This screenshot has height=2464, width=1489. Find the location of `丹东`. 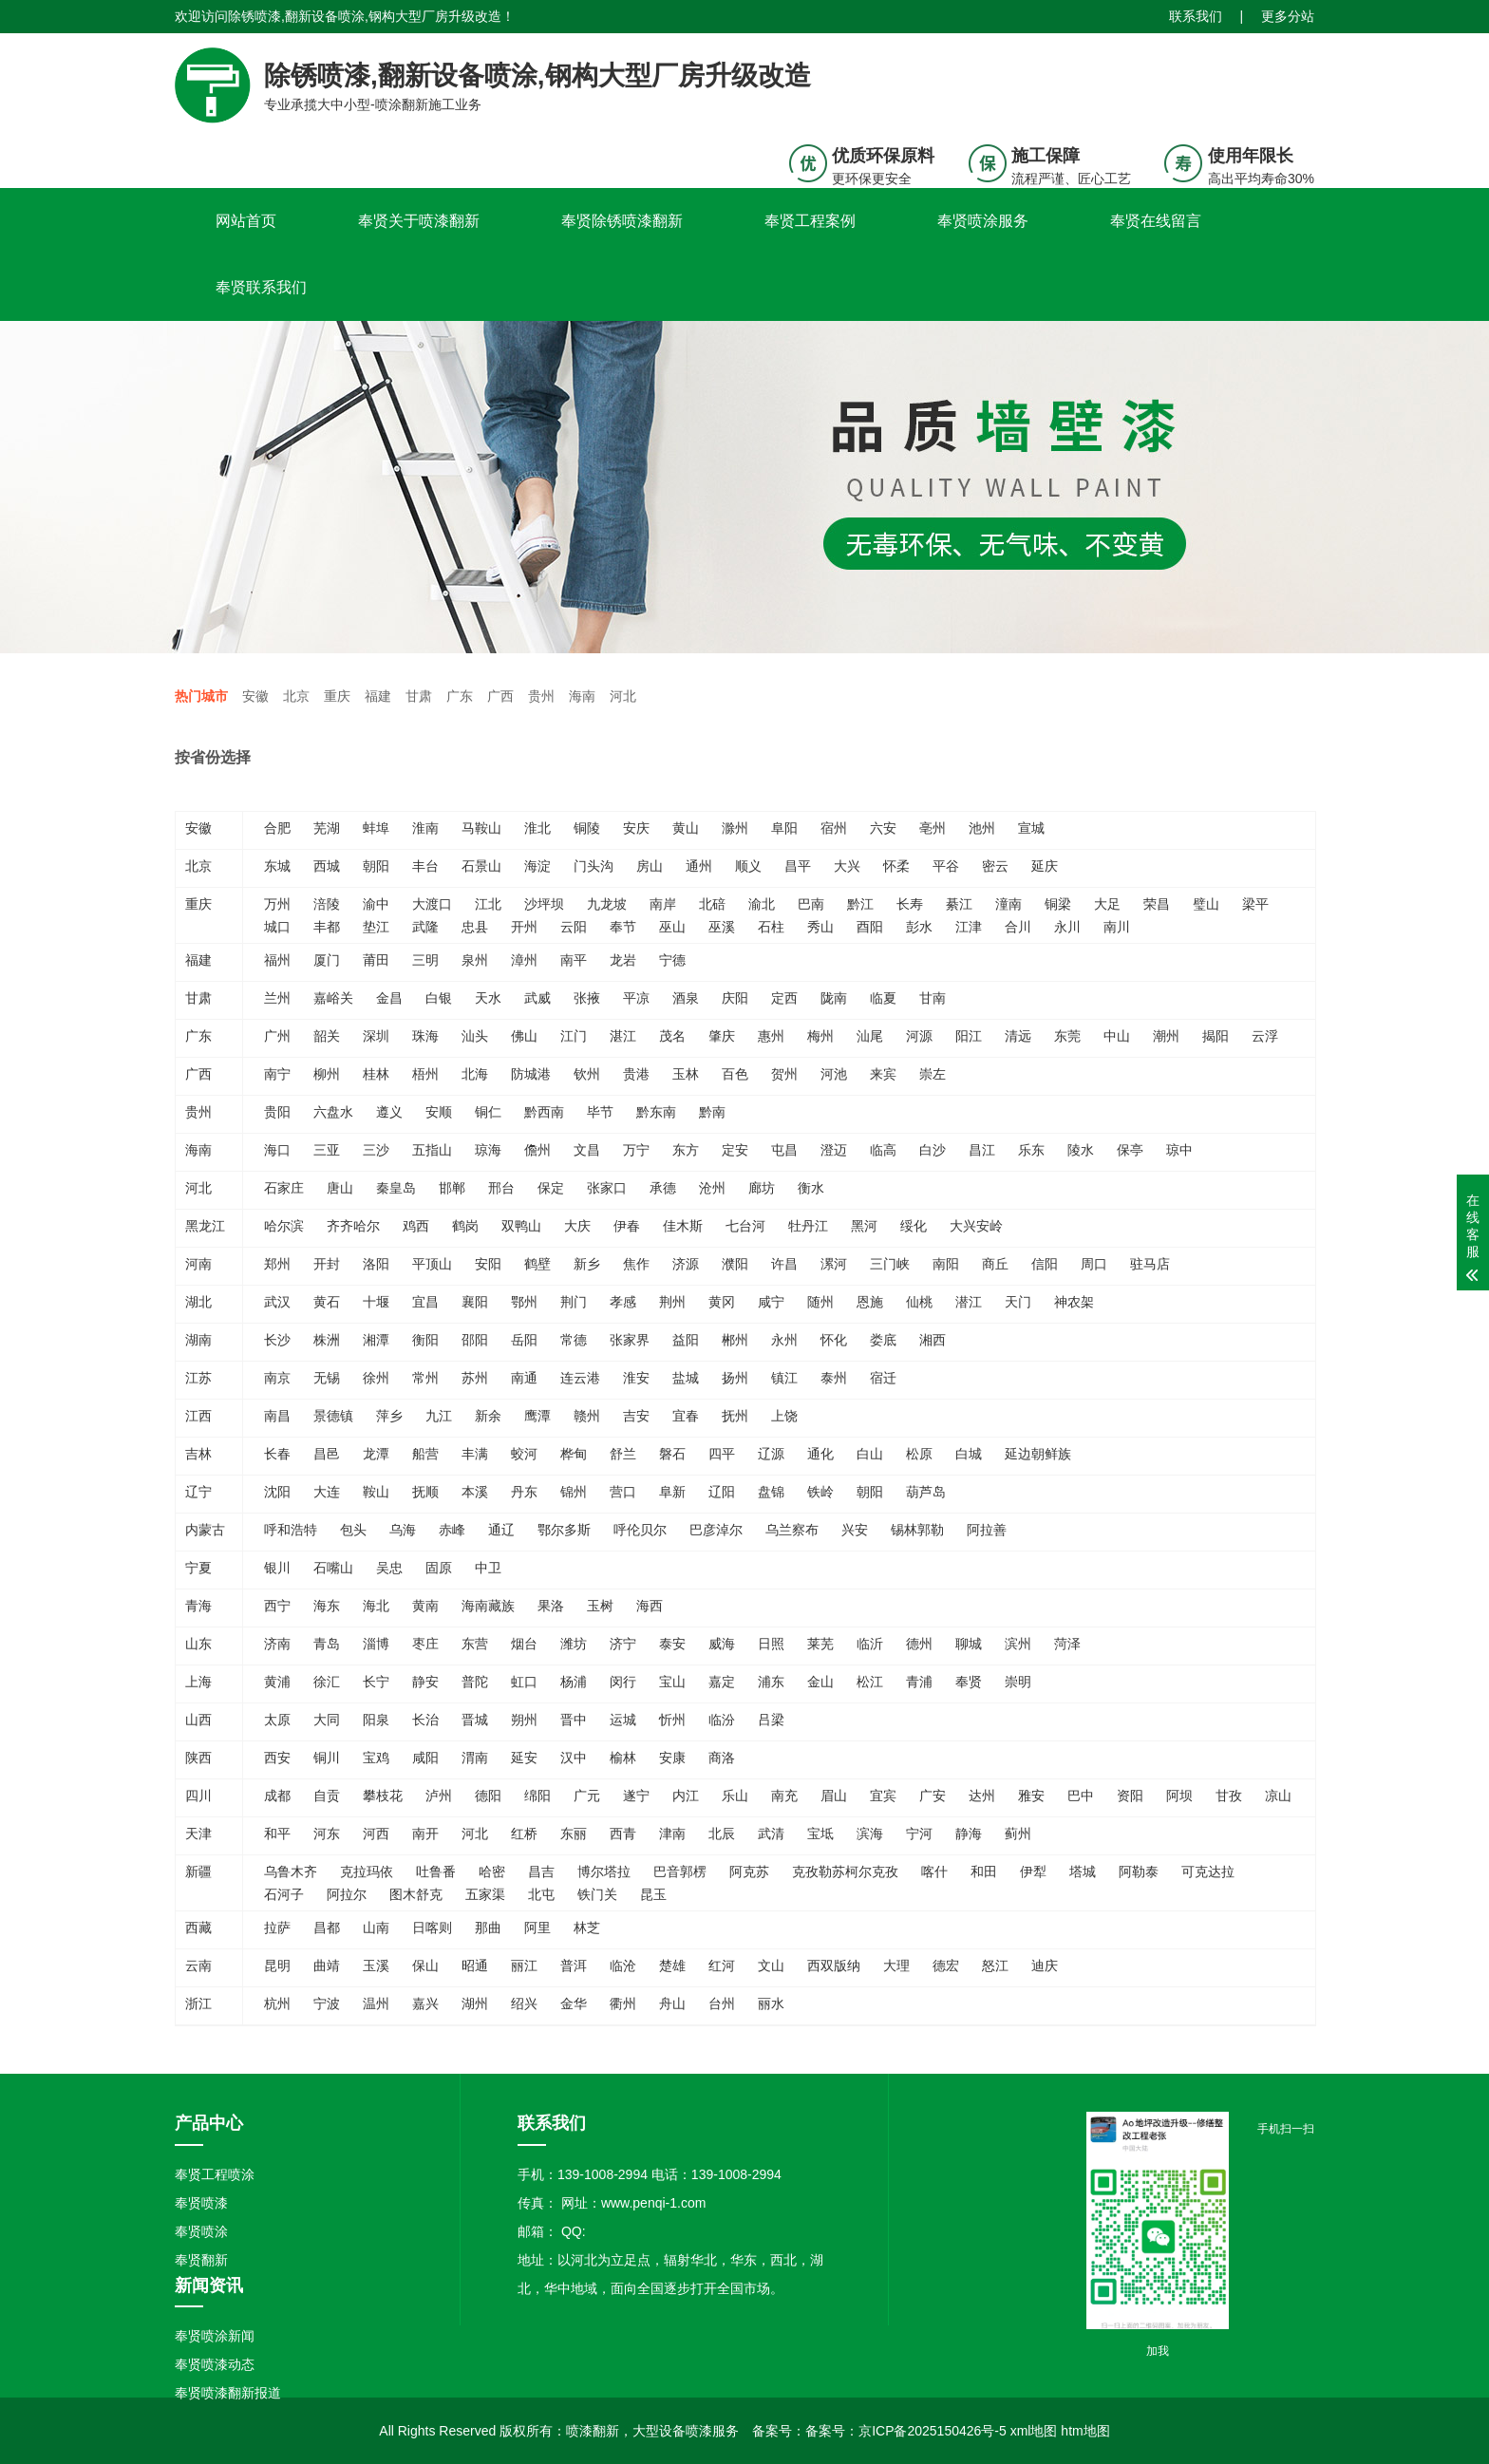

丹东 is located at coordinates (524, 1491).